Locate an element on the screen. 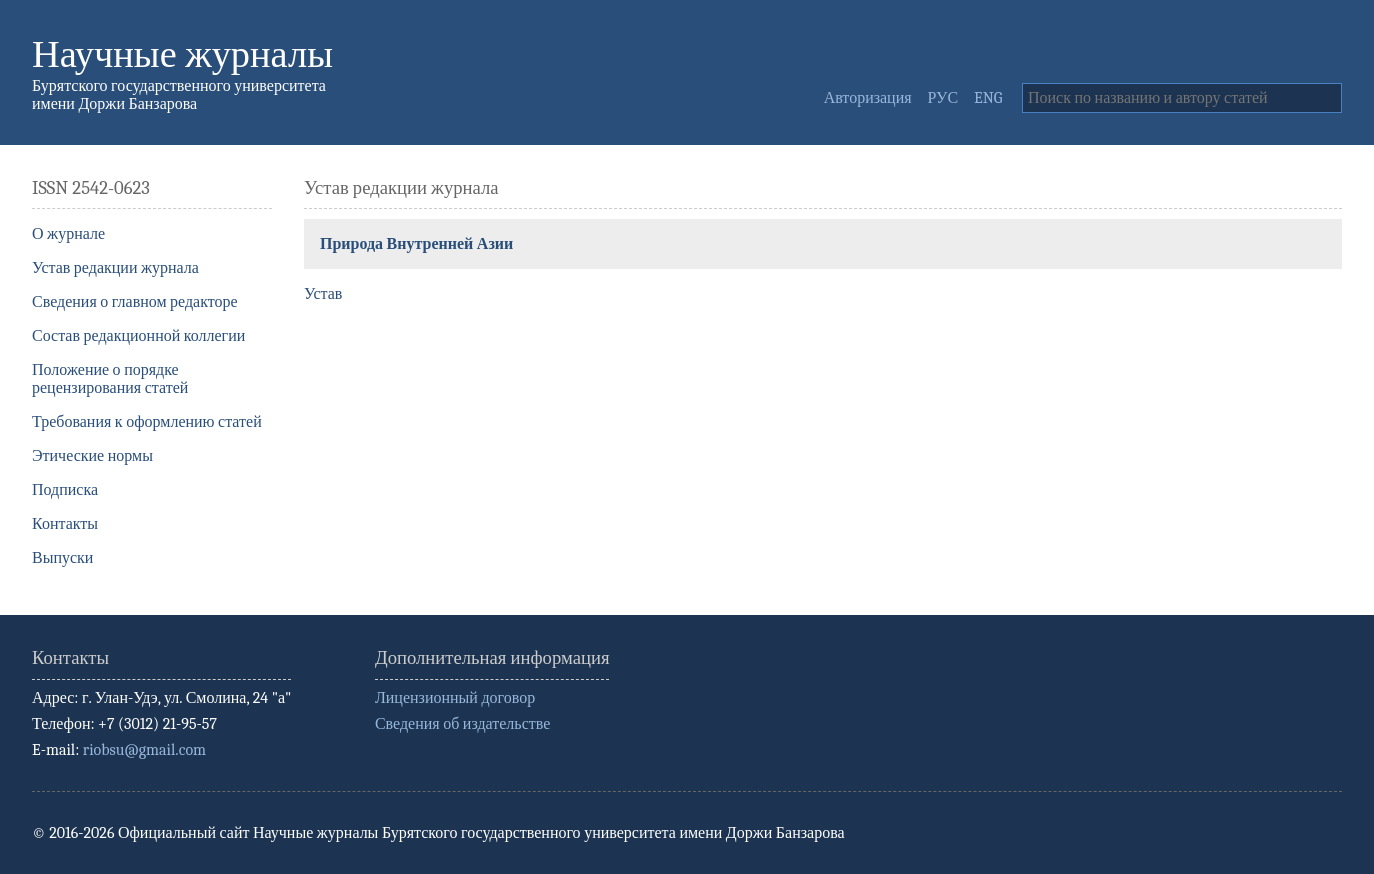 Image resolution: width=1374 pixels, height=874 pixels. Лицензионный договор is located at coordinates (455, 698).